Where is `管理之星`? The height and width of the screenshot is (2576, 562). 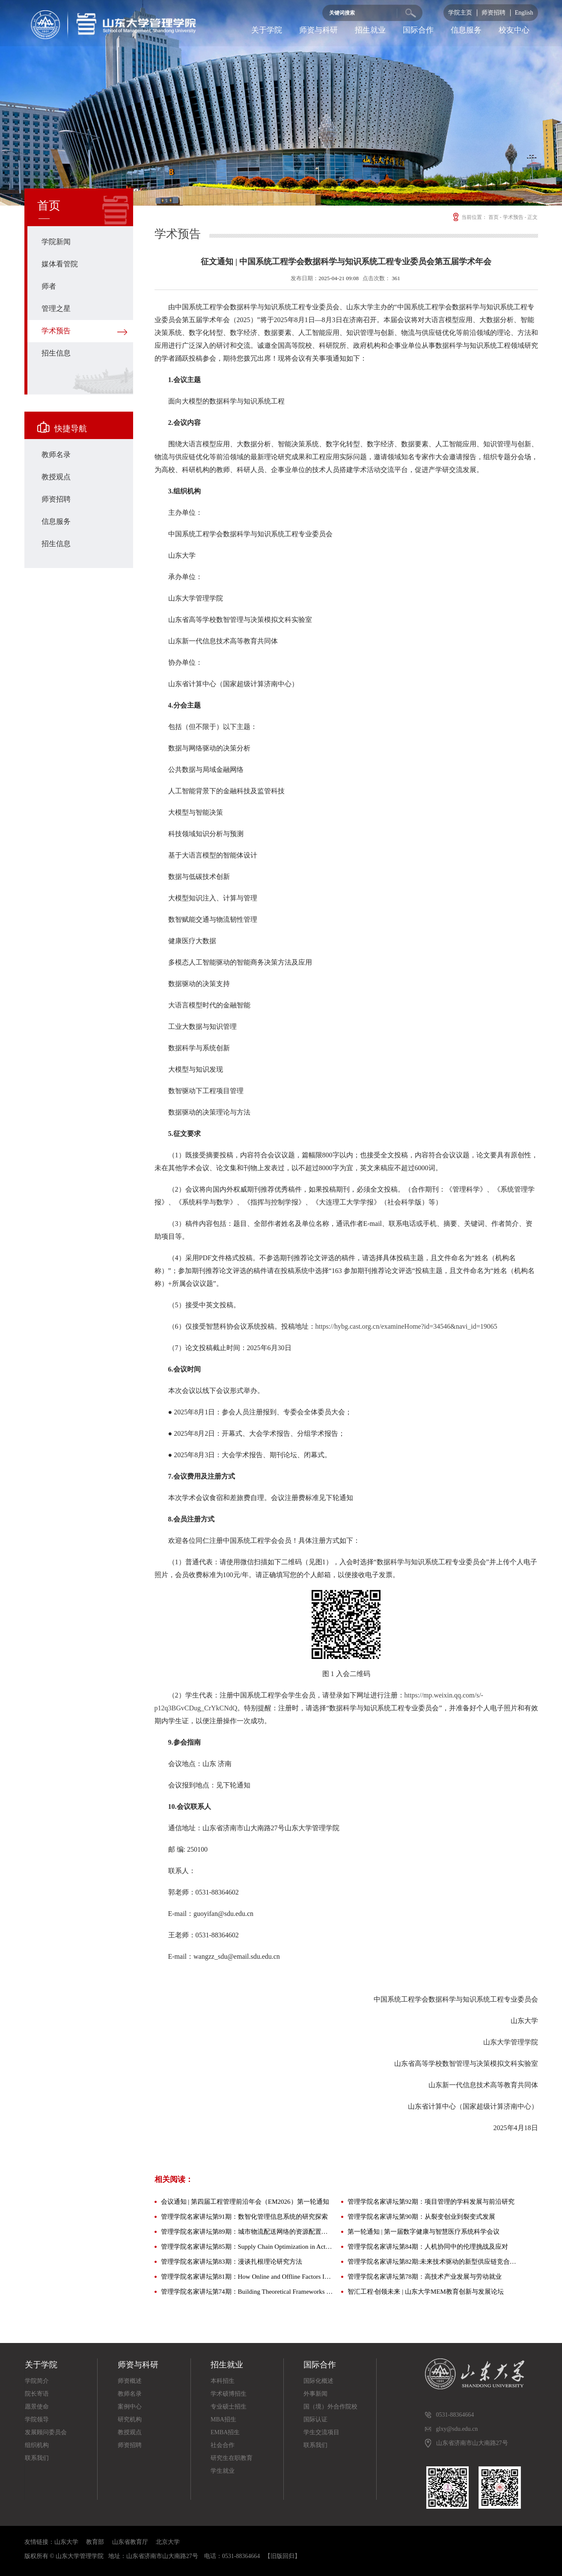
管理之星 is located at coordinates (56, 309).